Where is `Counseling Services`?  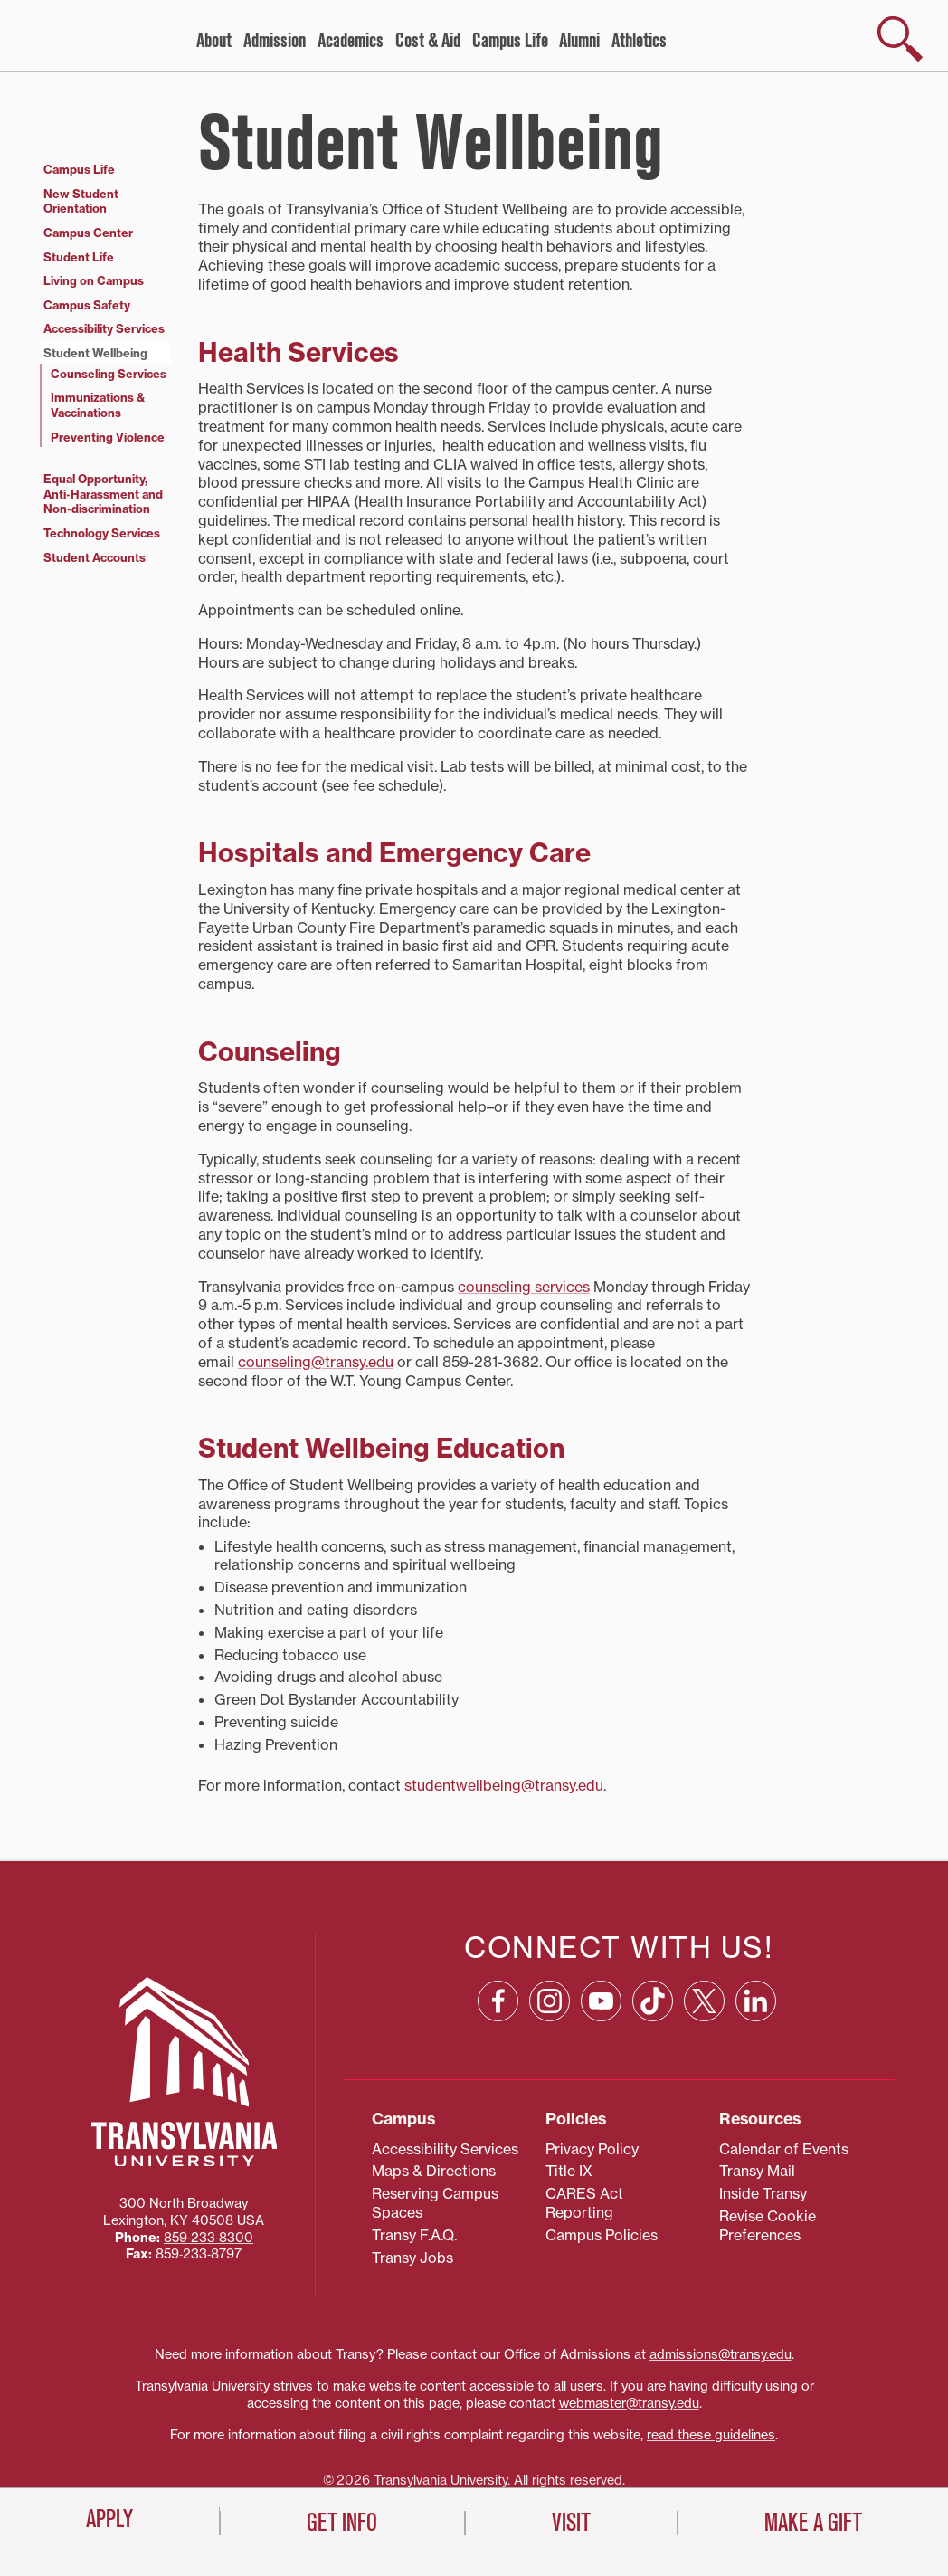
Counseling Services is located at coordinates (108, 373).